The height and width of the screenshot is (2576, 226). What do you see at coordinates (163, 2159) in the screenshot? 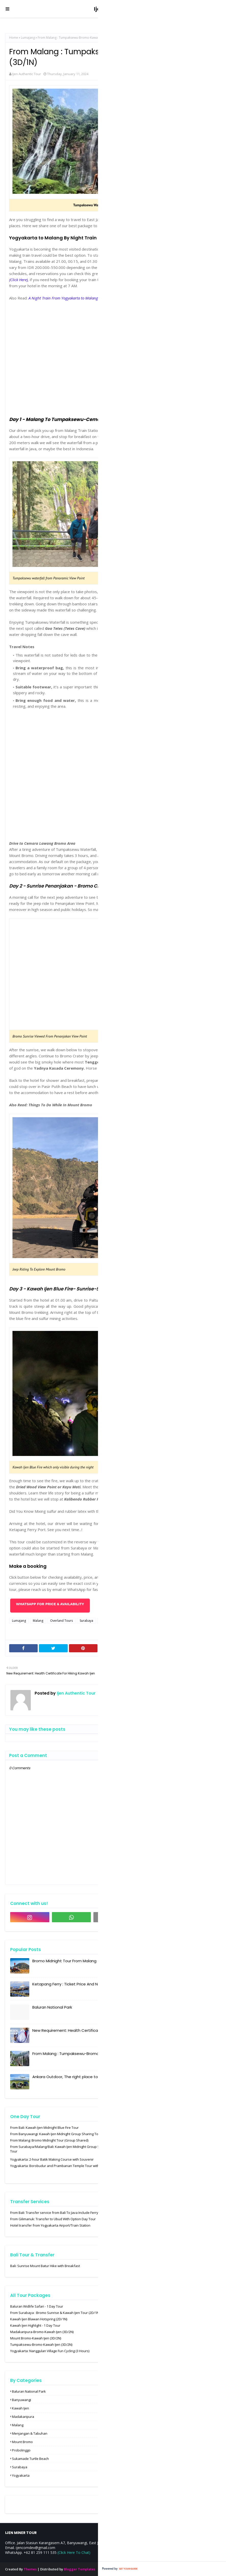
I see `Setumbu Sunrise Borobudur, and Prambanan, with lunch option` at bounding box center [163, 2159].